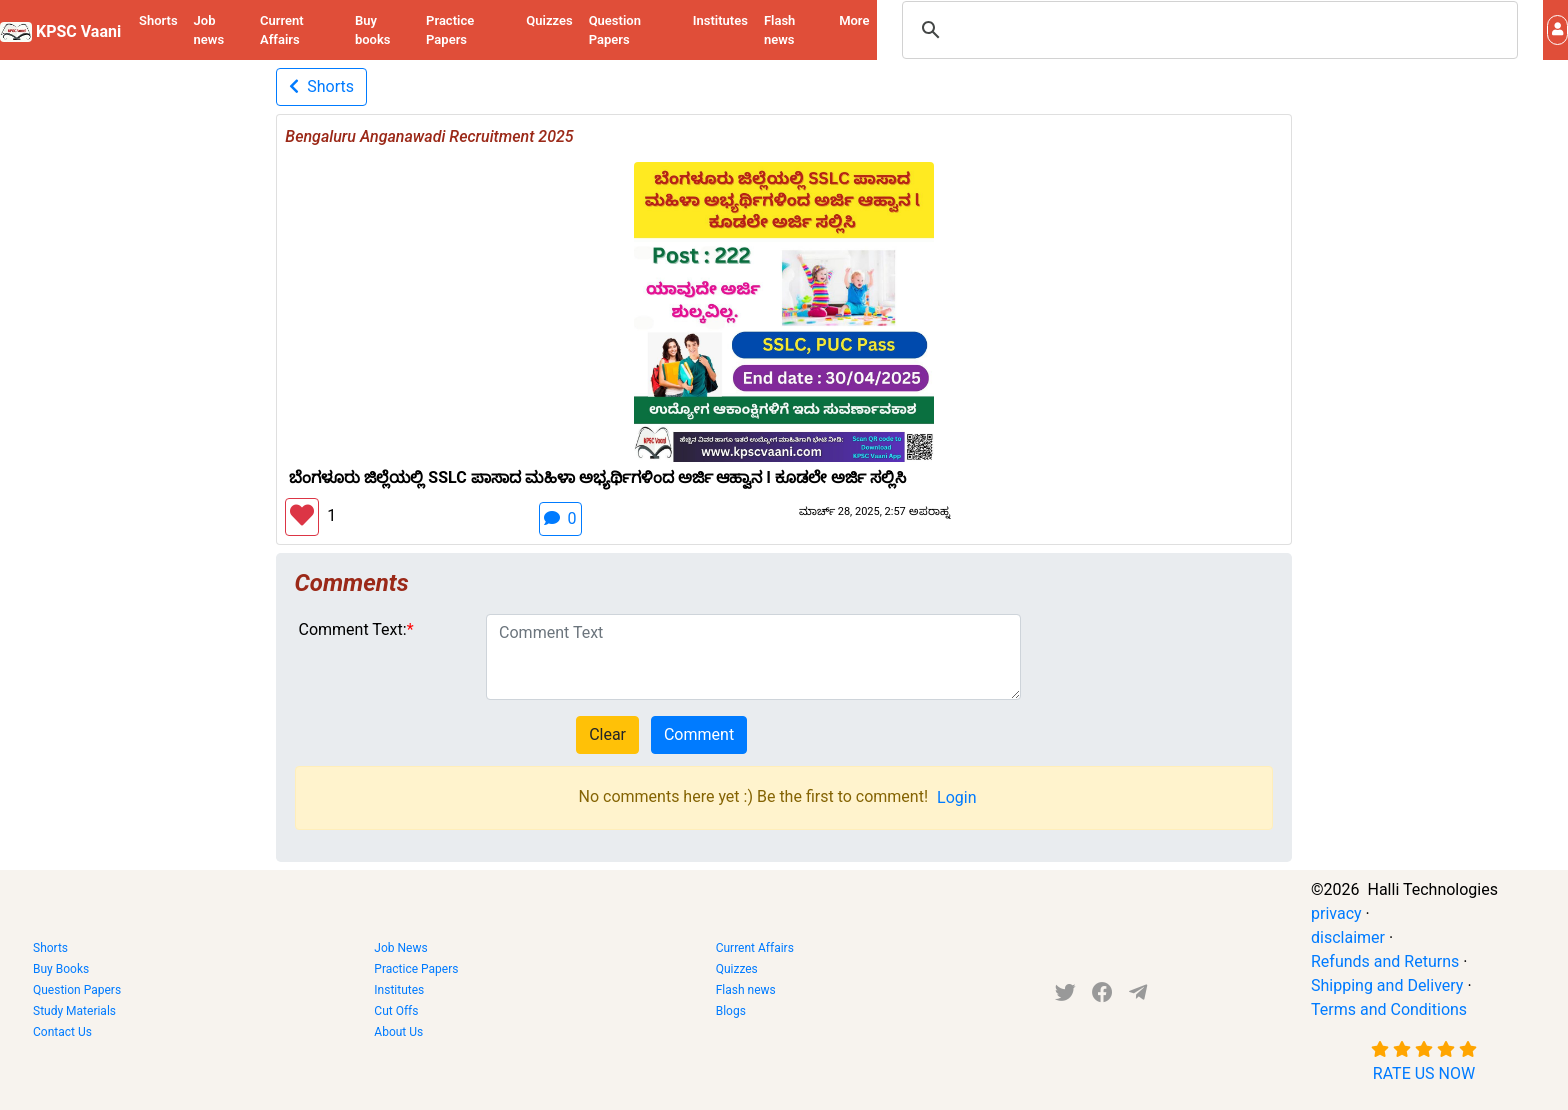 This screenshot has height=1110, width=1568. Describe the element at coordinates (62, 1032) in the screenshot. I see `Contact Us` at that location.